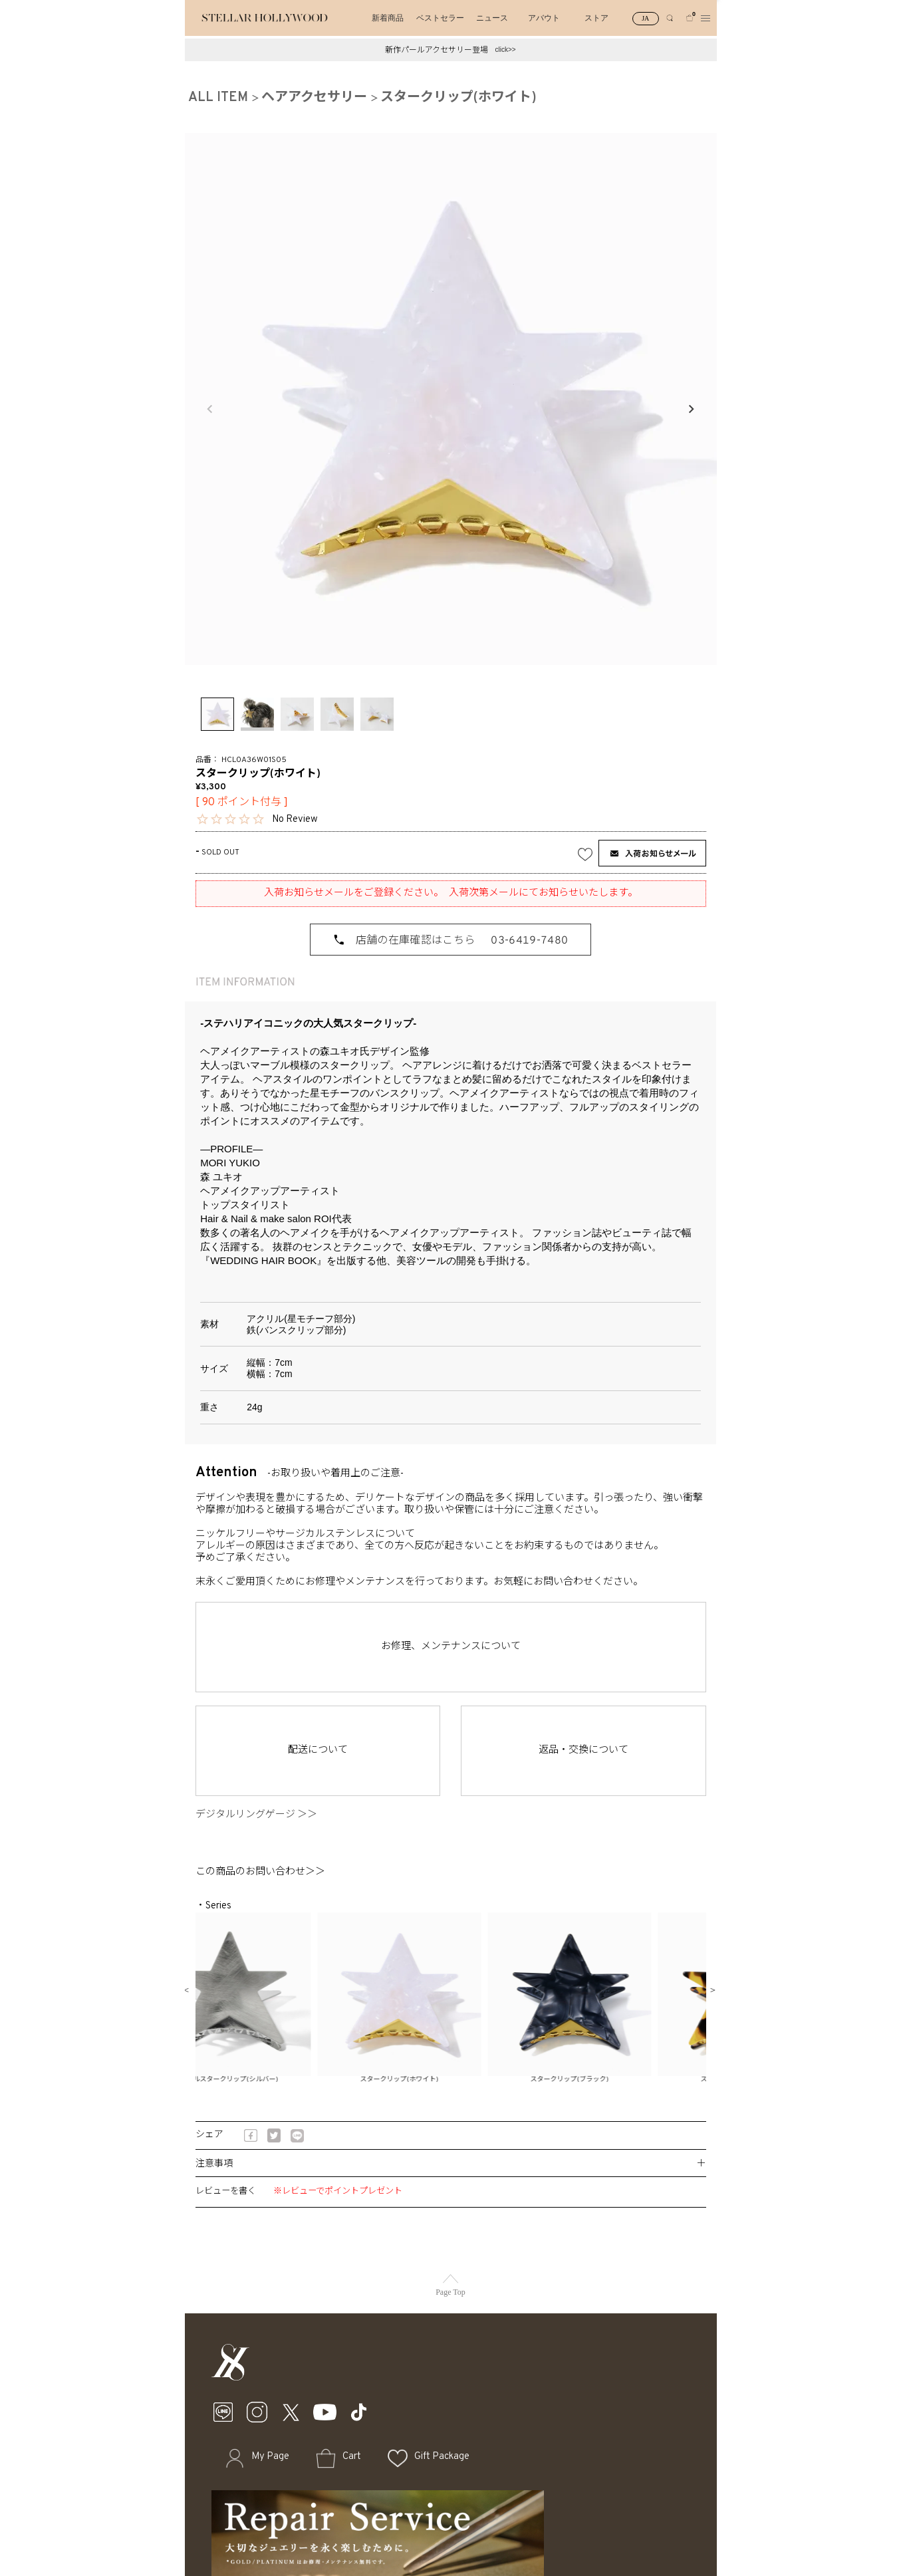 The width and height of the screenshot is (901, 2576). What do you see at coordinates (218, 97) in the screenshot?
I see `ALL ITEM` at bounding box center [218, 97].